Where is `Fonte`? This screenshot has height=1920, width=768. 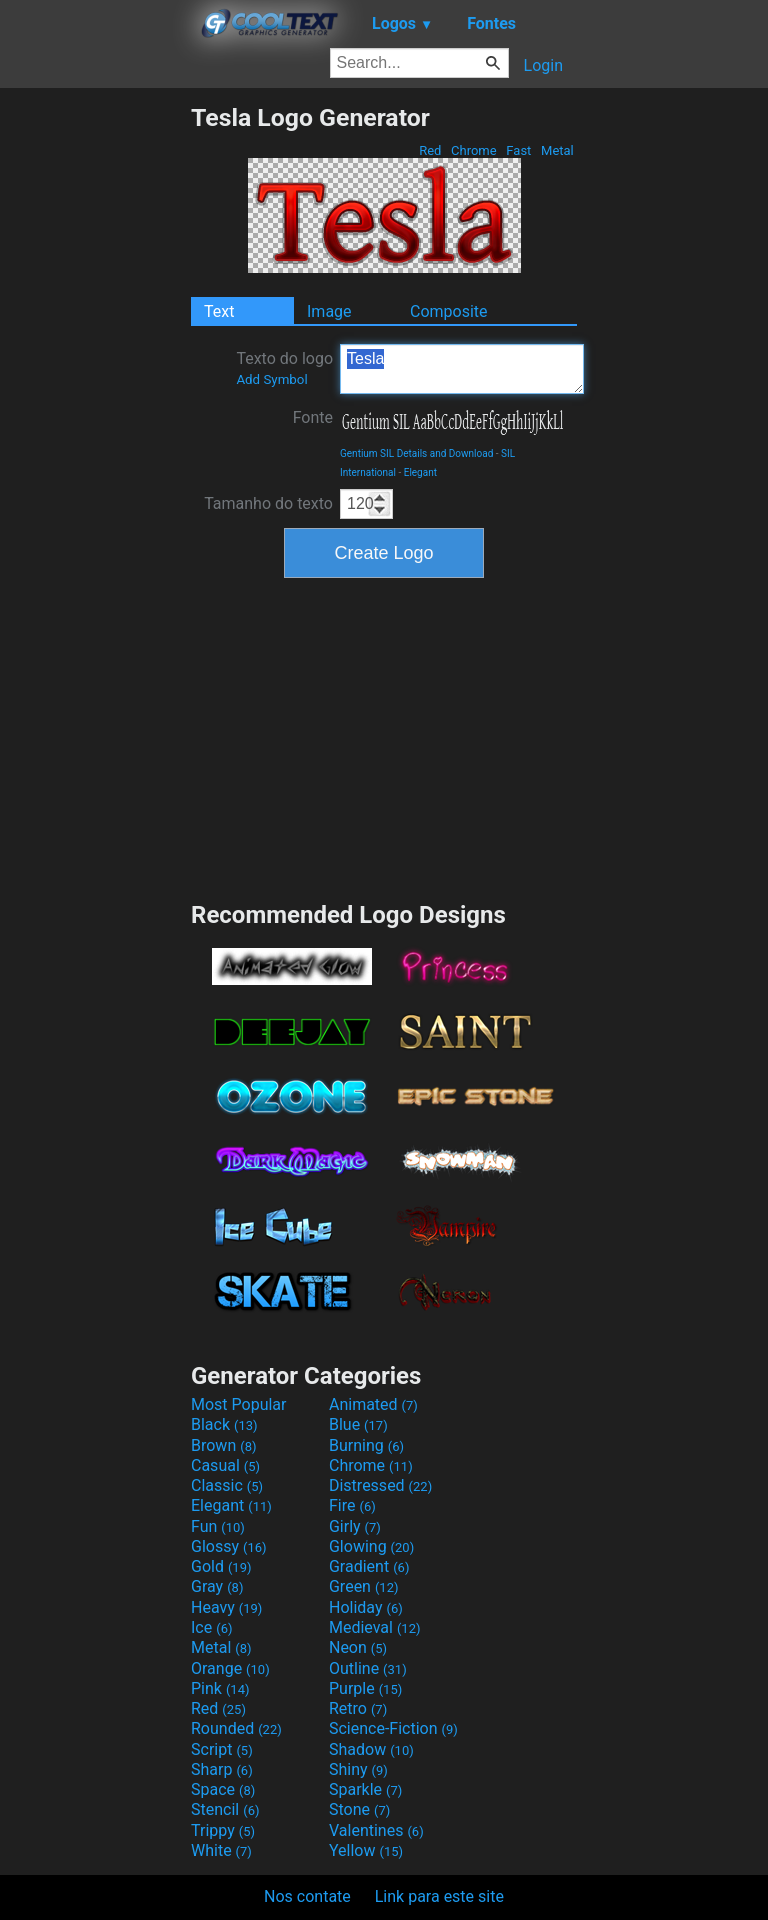
Fonte is located at coordinates (313, 417).